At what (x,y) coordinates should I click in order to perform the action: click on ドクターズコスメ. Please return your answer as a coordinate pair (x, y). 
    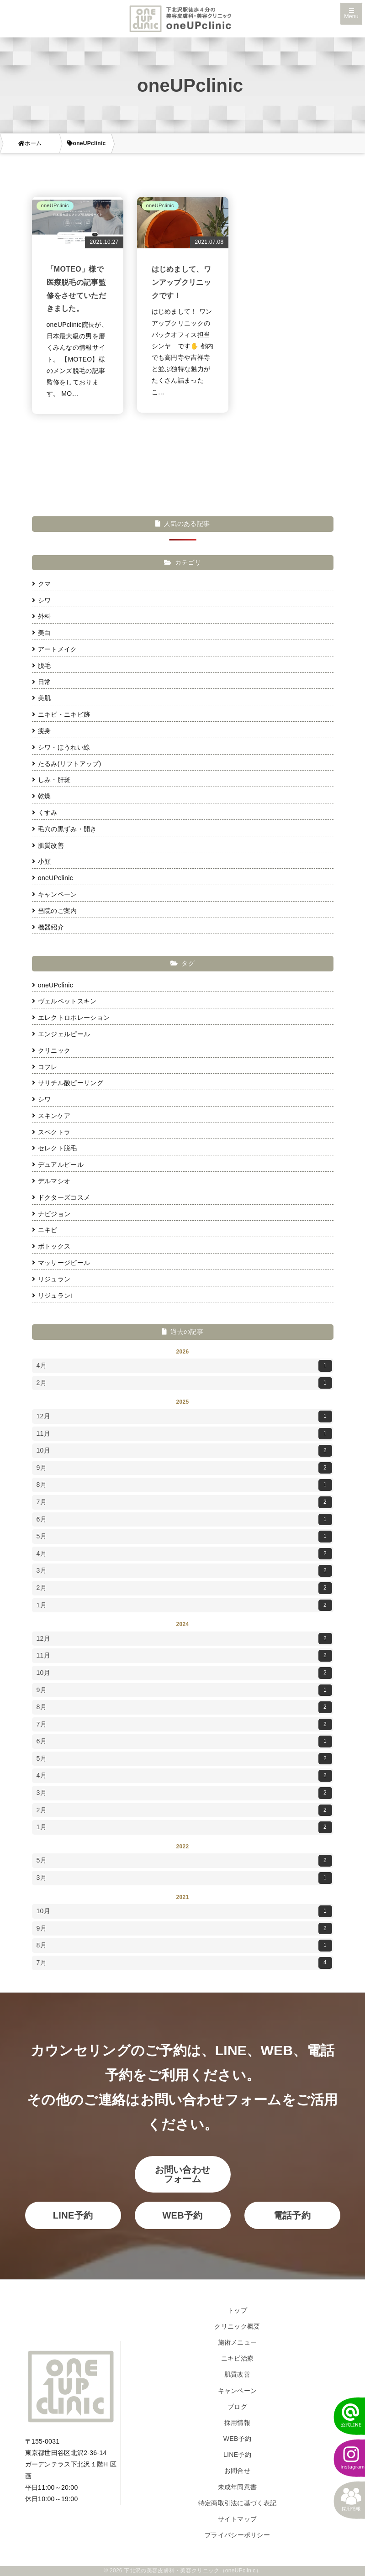
    Looking at the image, I should click on (61, 1197).